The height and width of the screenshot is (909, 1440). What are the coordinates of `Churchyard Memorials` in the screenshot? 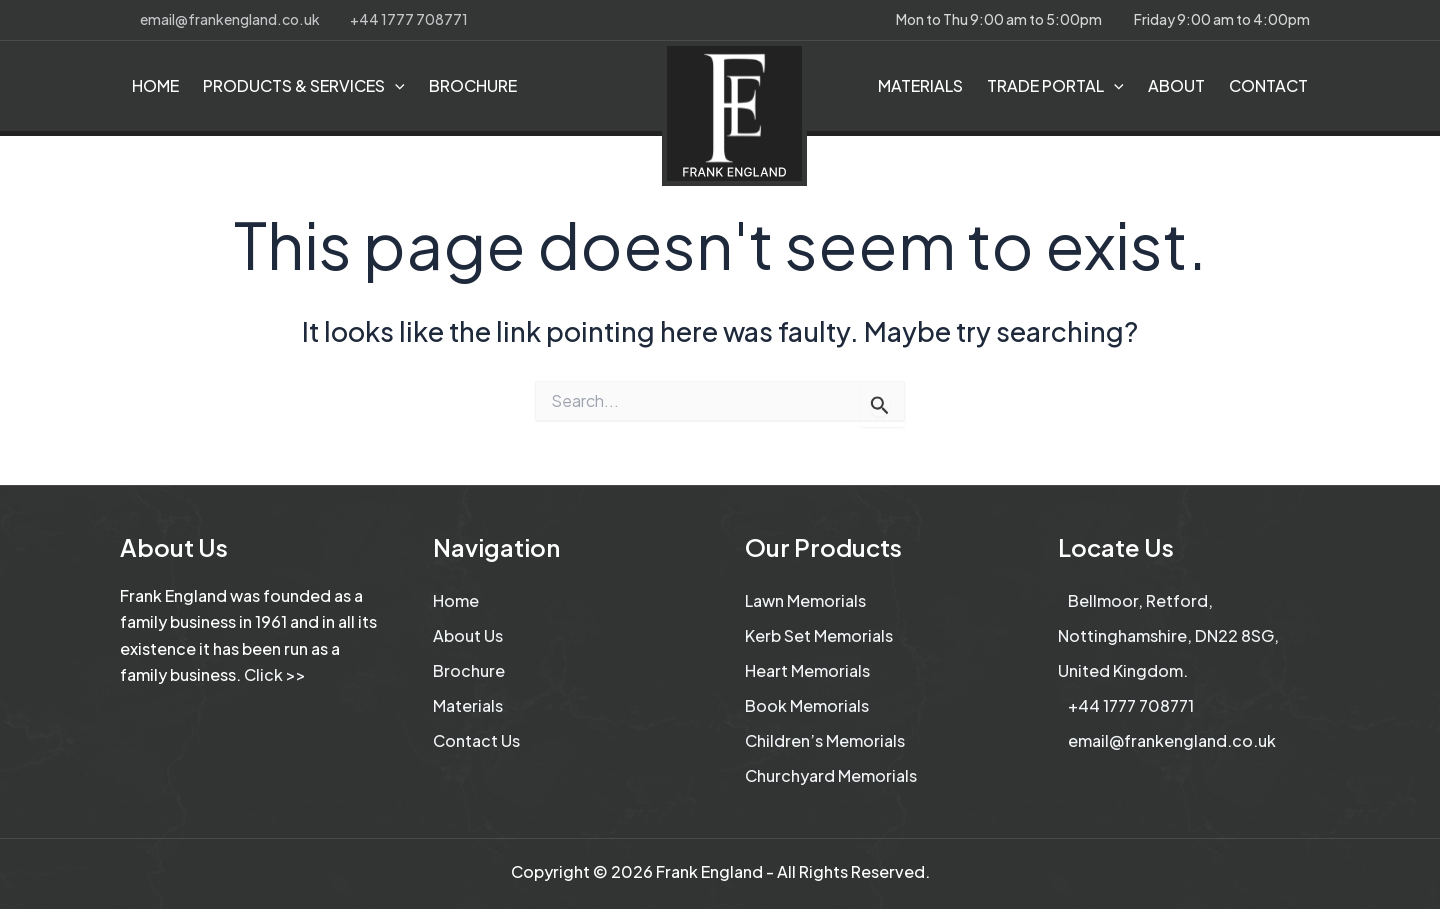 It's located at (831, 775).